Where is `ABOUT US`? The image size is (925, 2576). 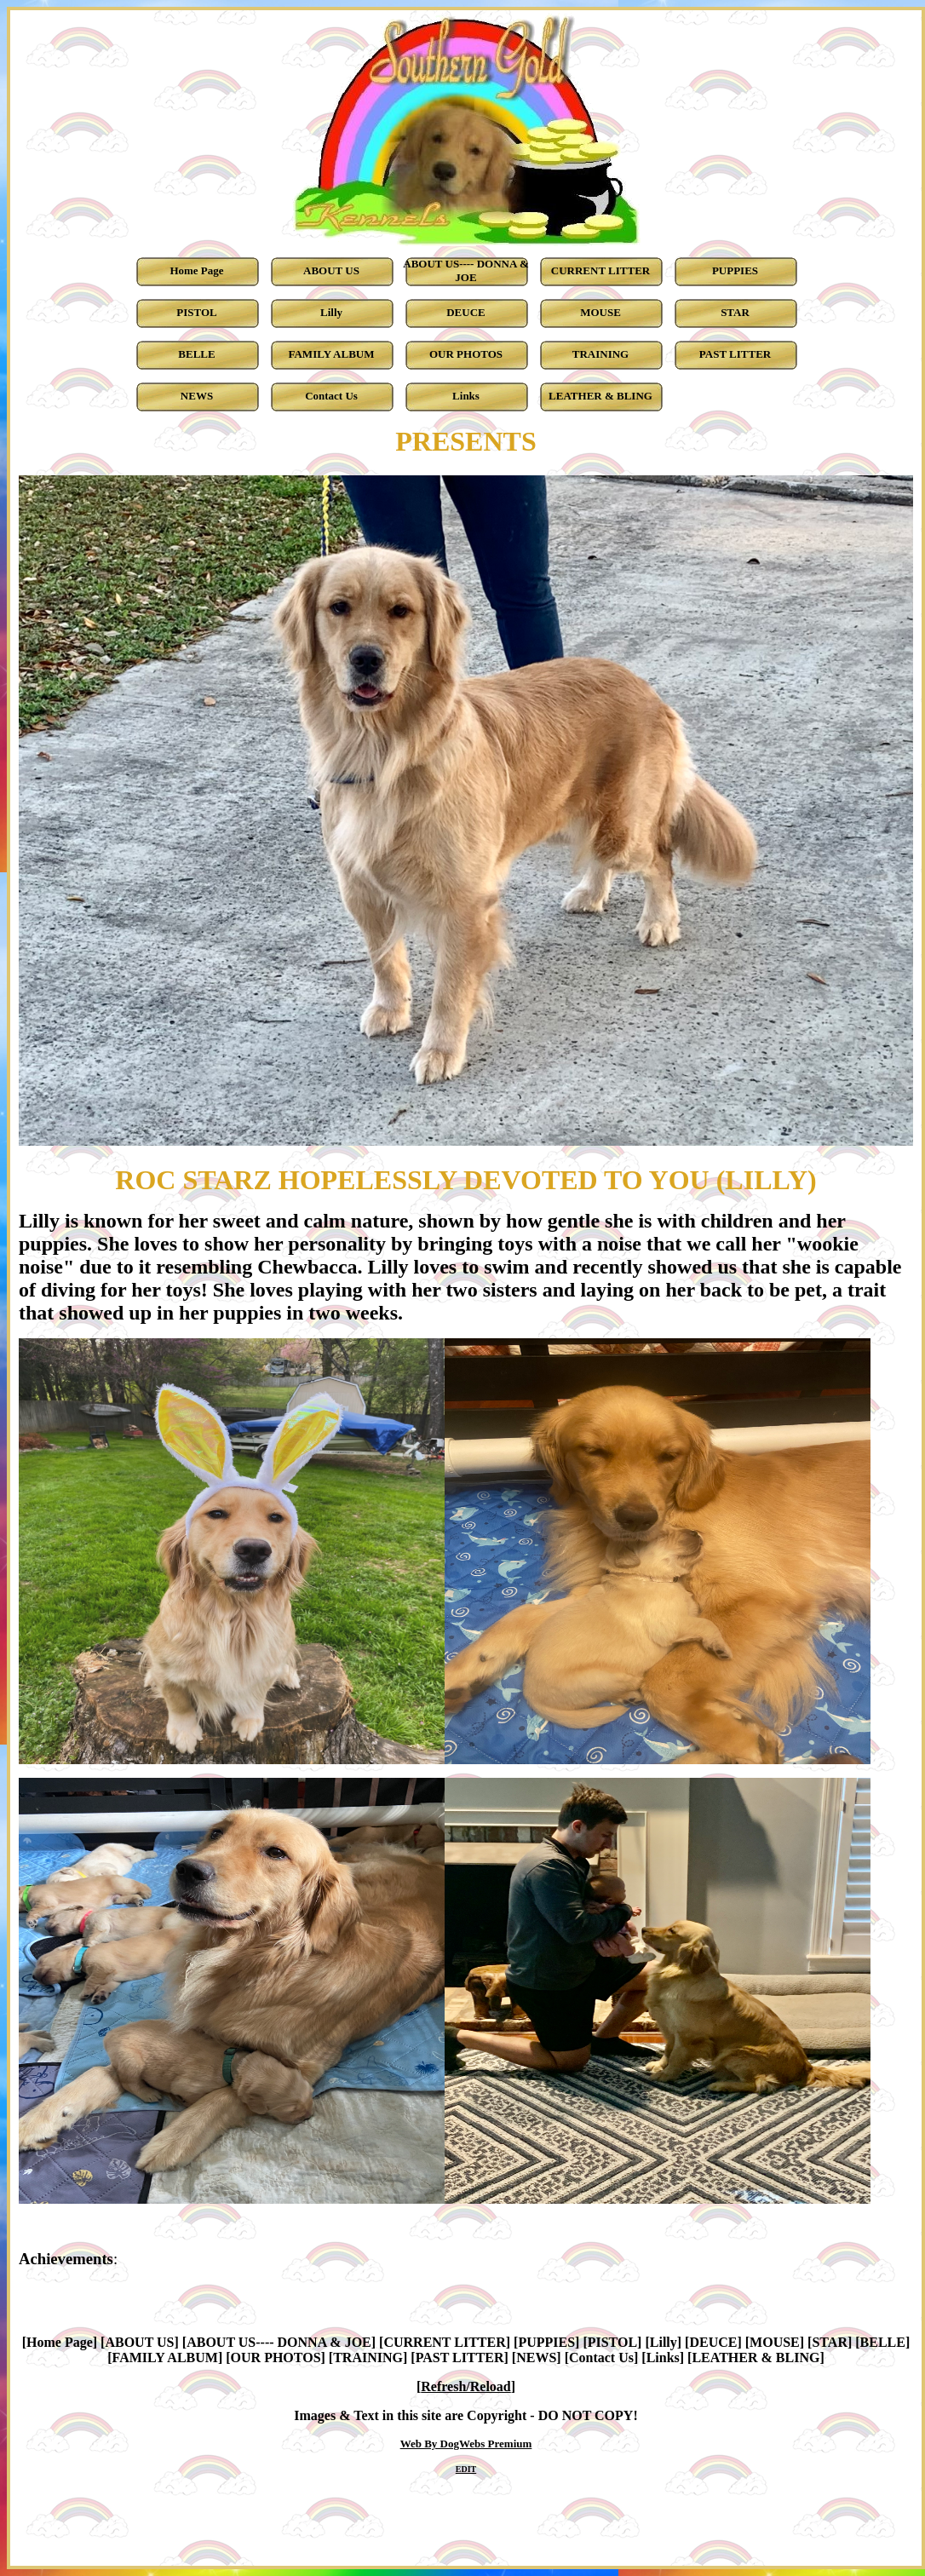
ABOUT US is located at coordinates (139, 2342).